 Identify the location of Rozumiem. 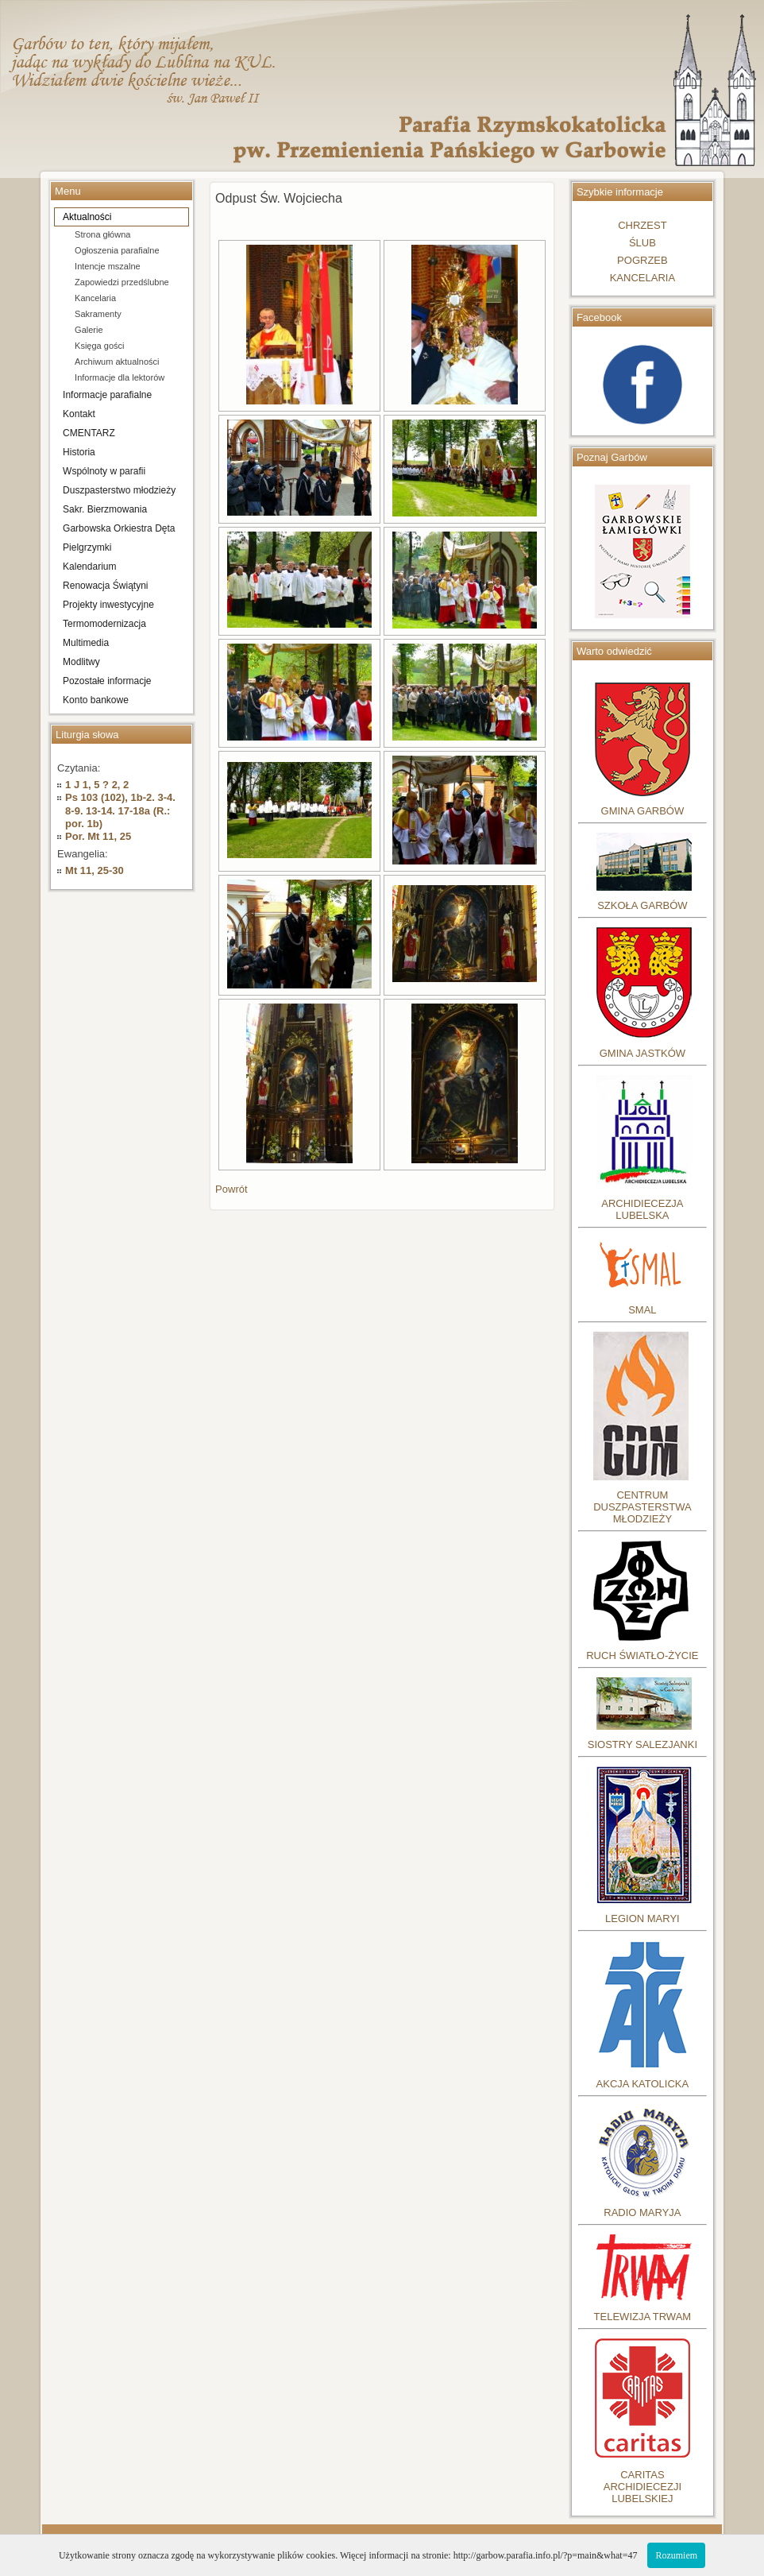
(676, 2555).